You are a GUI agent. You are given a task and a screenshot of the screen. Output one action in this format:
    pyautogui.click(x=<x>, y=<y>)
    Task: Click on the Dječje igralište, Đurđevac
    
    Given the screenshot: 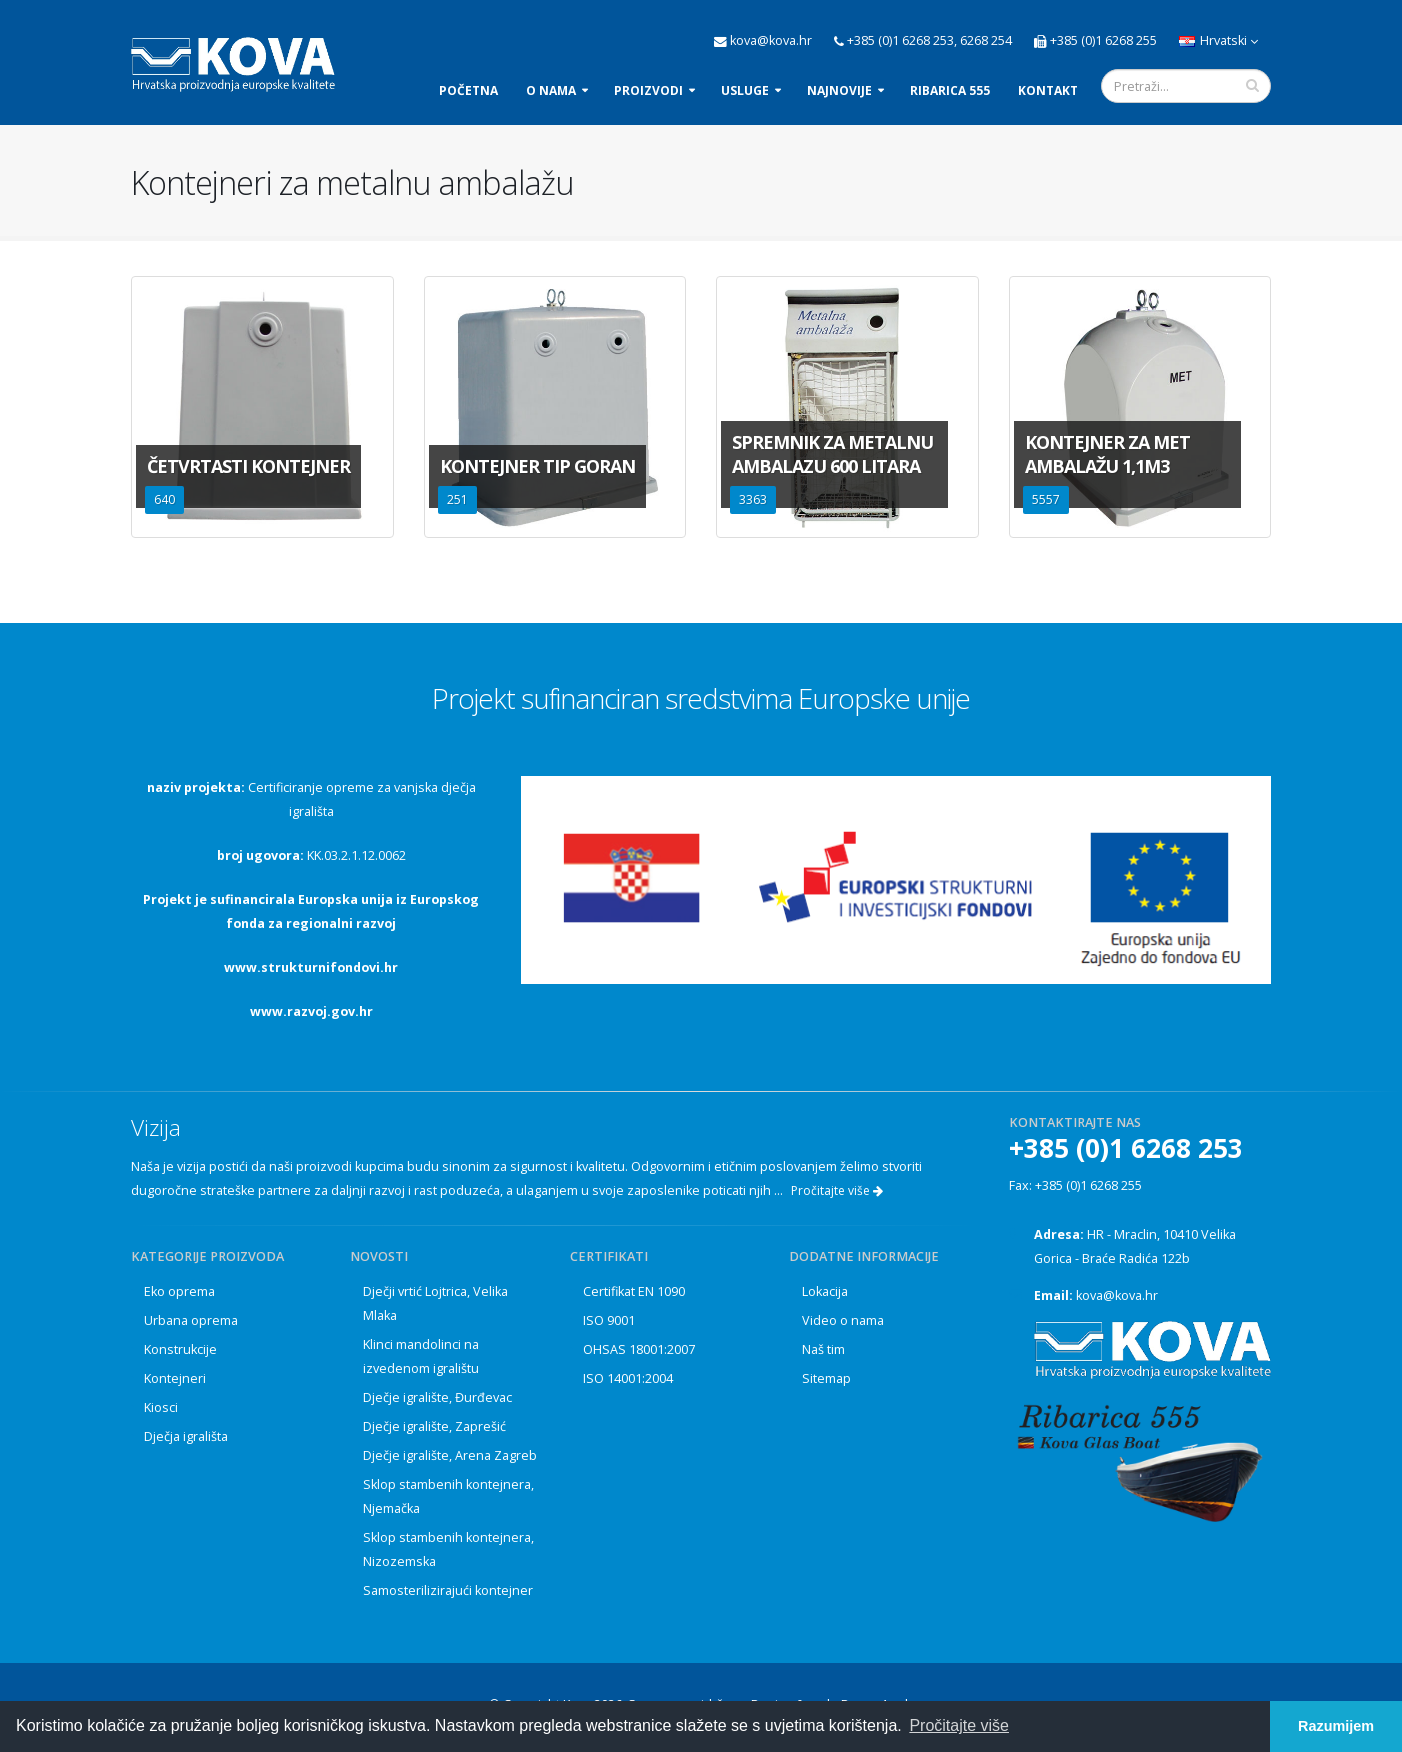 What is the action you would take?
    pyautogui.click(x=437, y=1397)
    